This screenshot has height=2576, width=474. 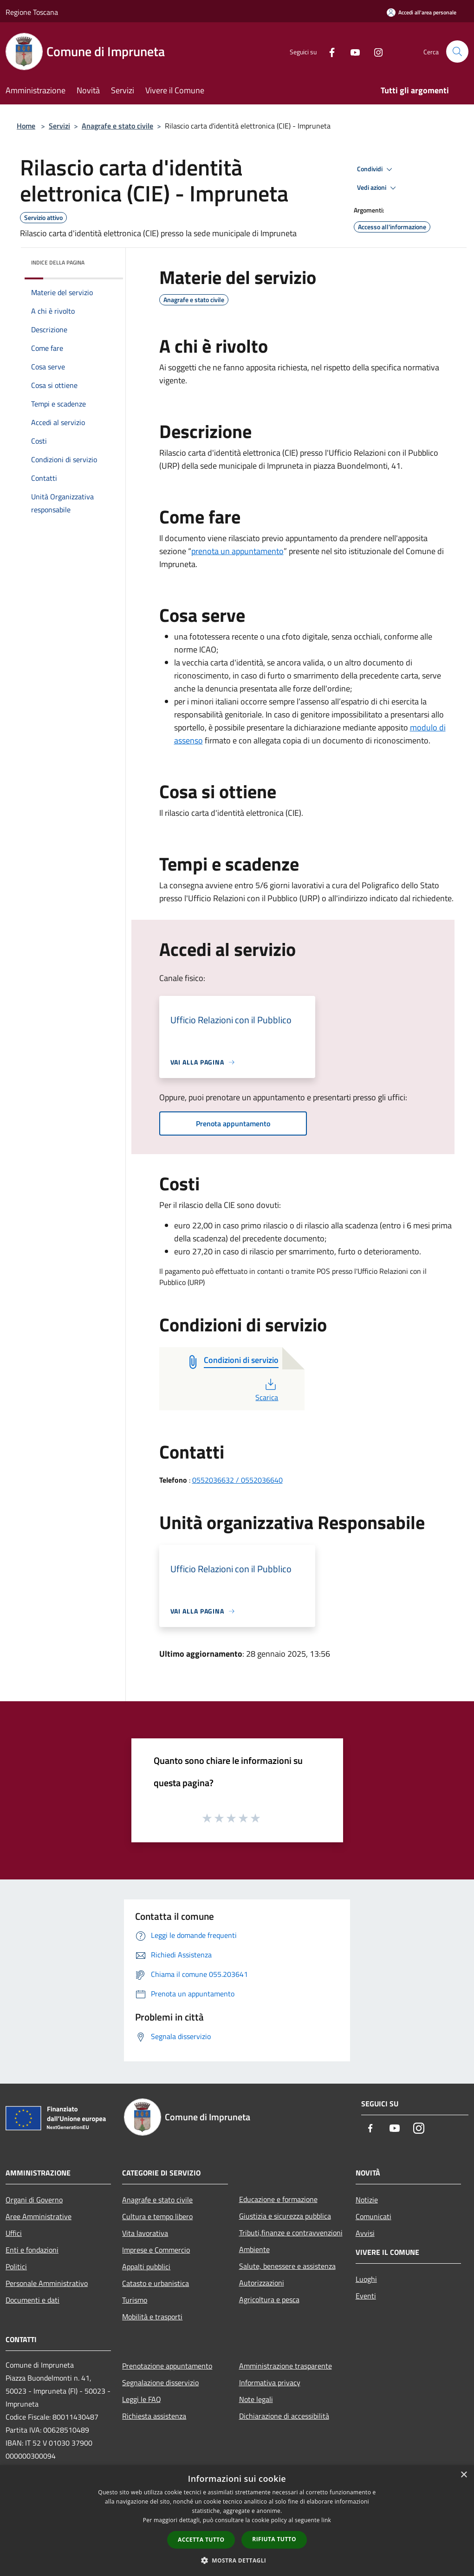 What do you see at coordinates (57, 262) in the screenshot?
I see `Indice della pagina [button]` at bounding box center [57, 262].